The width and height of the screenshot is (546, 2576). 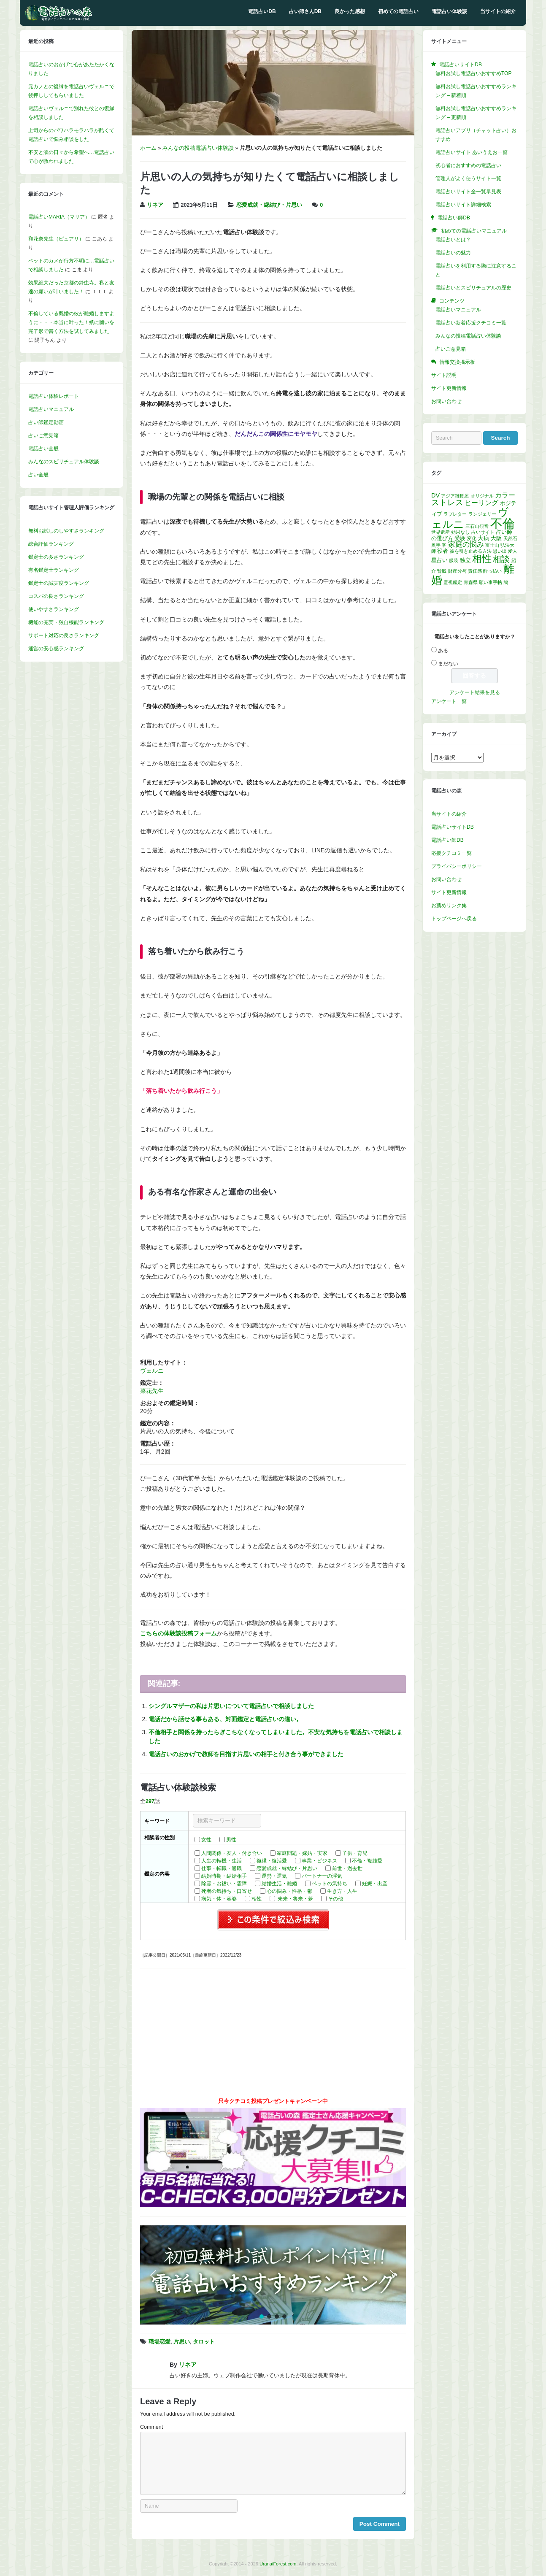 What do you see at coordinates (231, 1840) in the screenshot?
I see `男性` at bounding box center [231, 1840].